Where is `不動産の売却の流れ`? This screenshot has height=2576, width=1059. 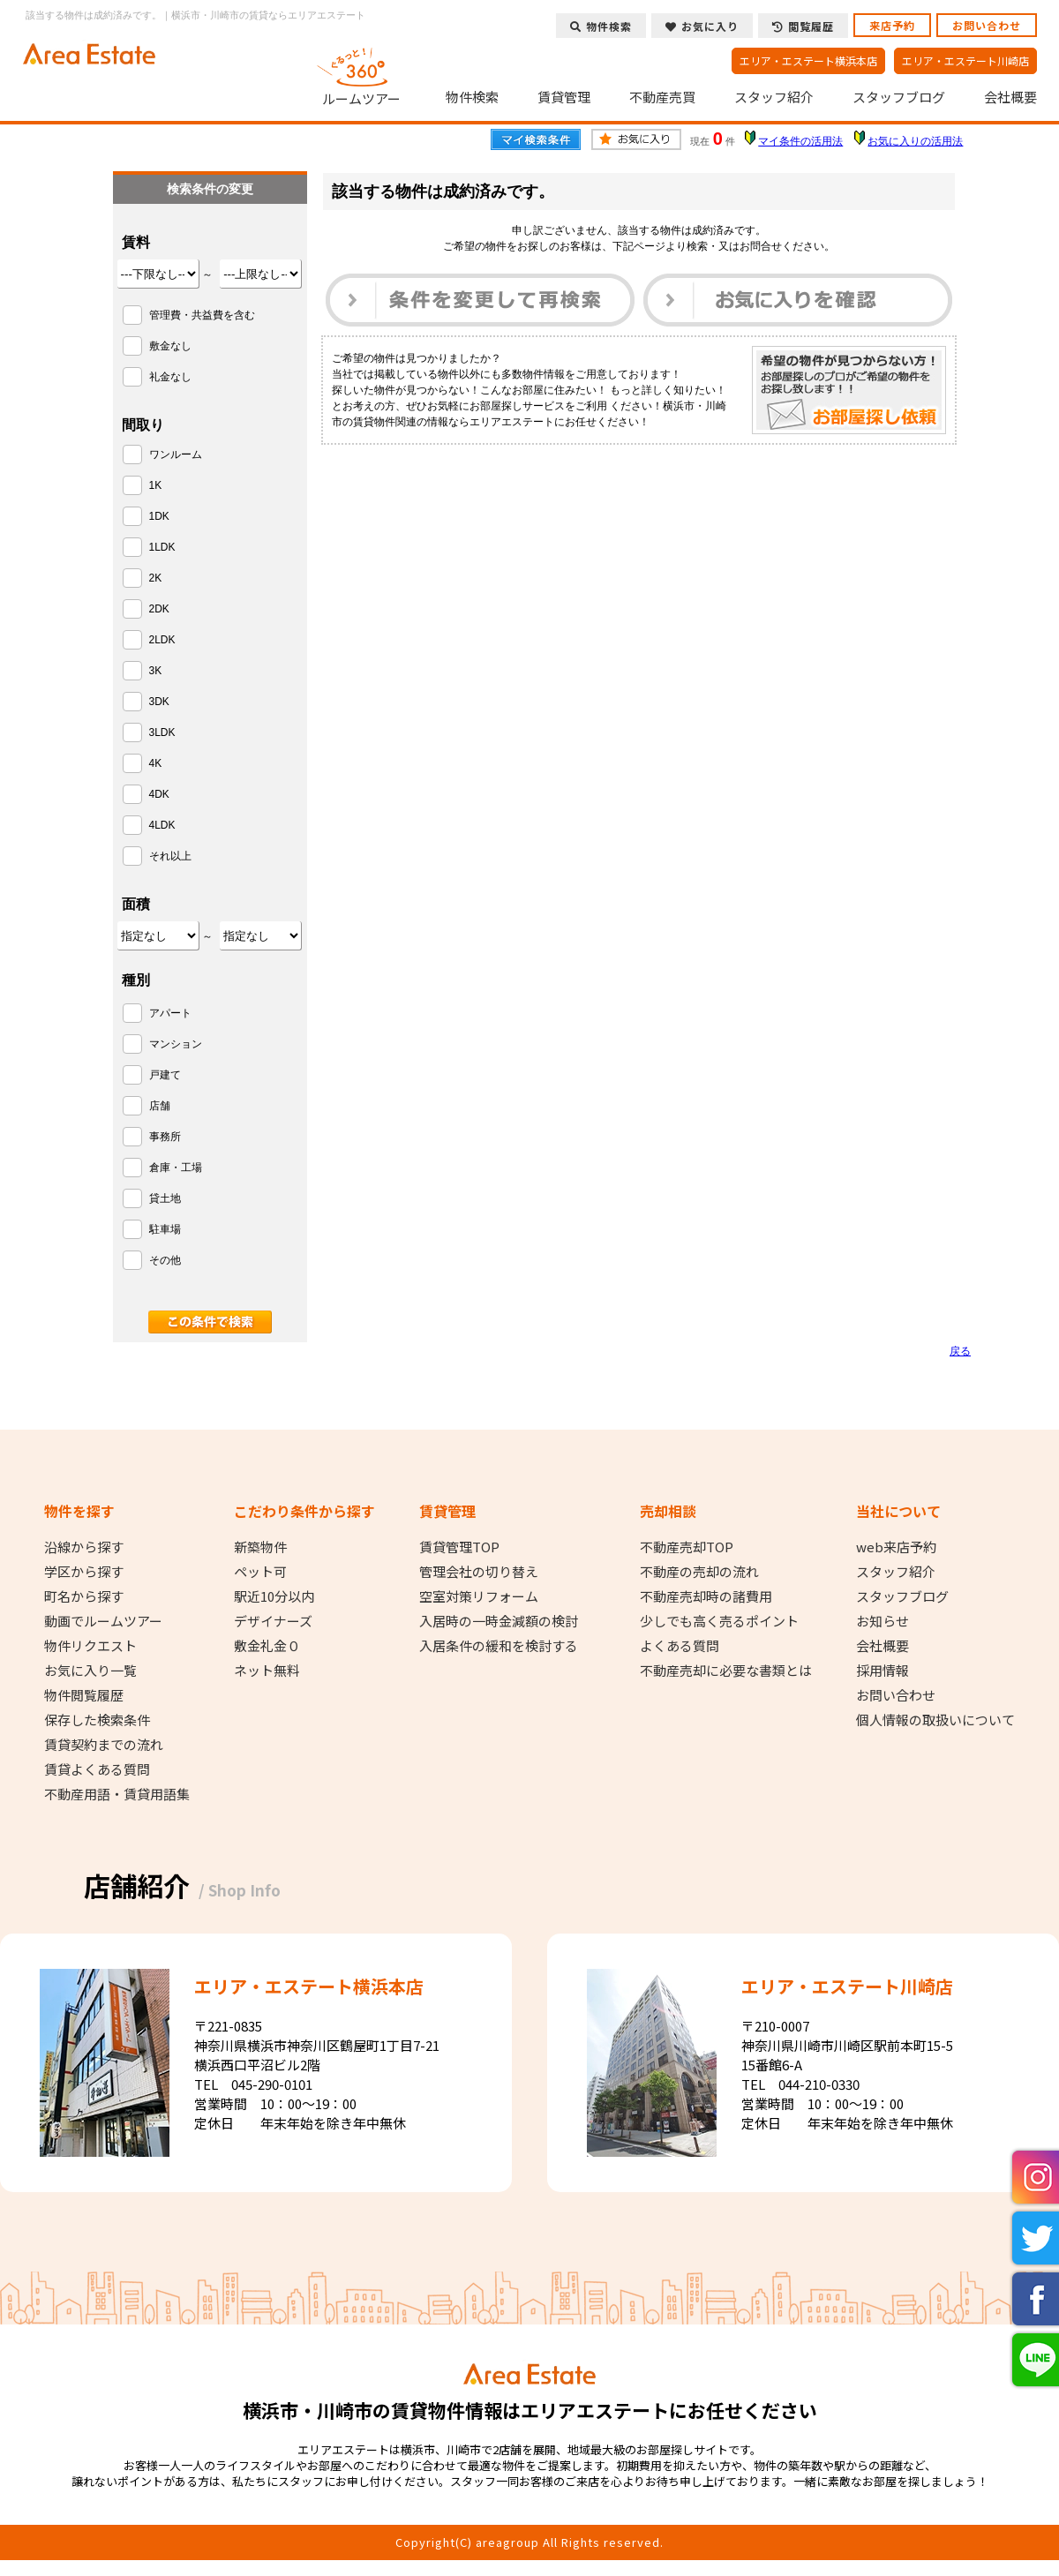
不動産の売却の流れ is located at coordinates (699, 1572).